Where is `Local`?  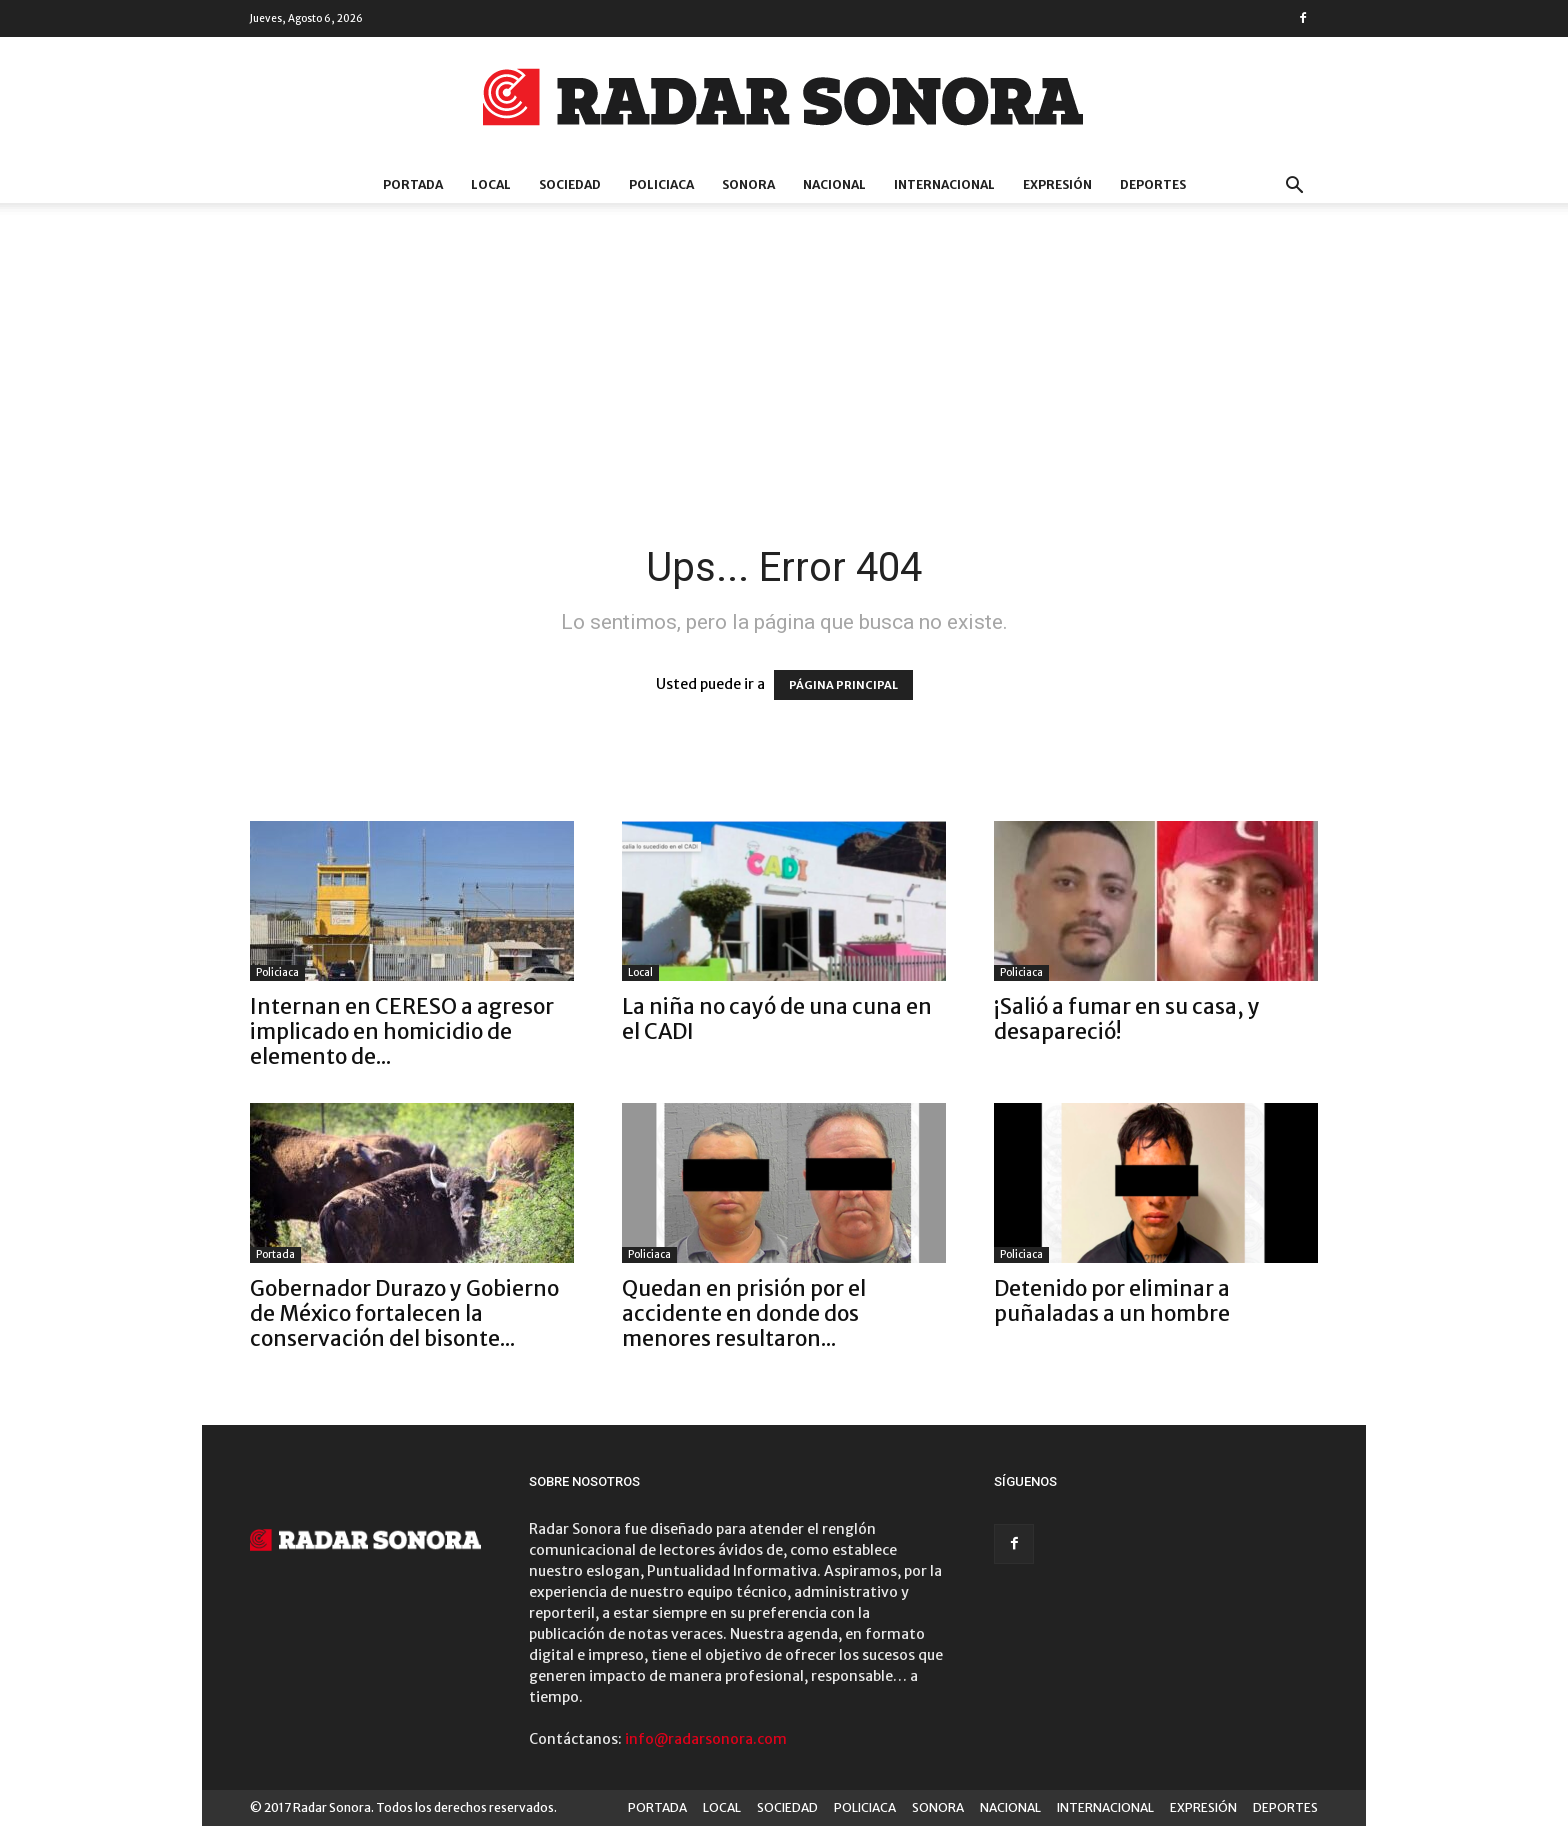 Local is located at coordinates (640, 972).